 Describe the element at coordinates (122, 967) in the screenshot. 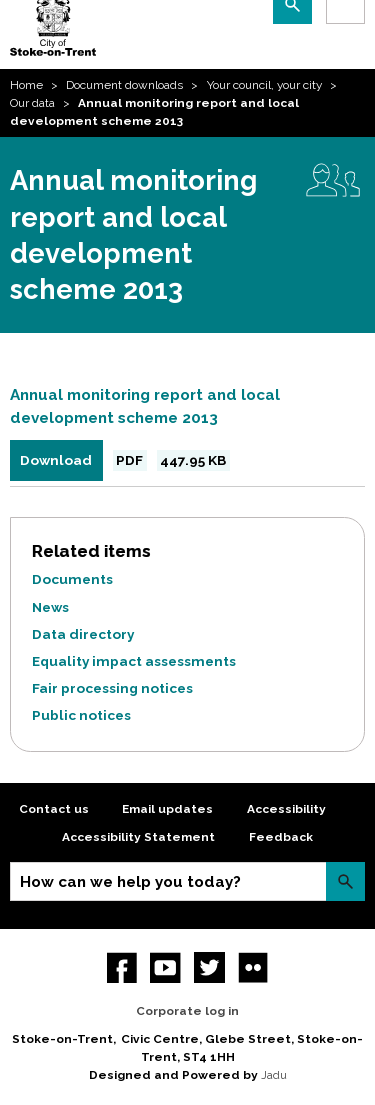

I see `Facebook` at that location.